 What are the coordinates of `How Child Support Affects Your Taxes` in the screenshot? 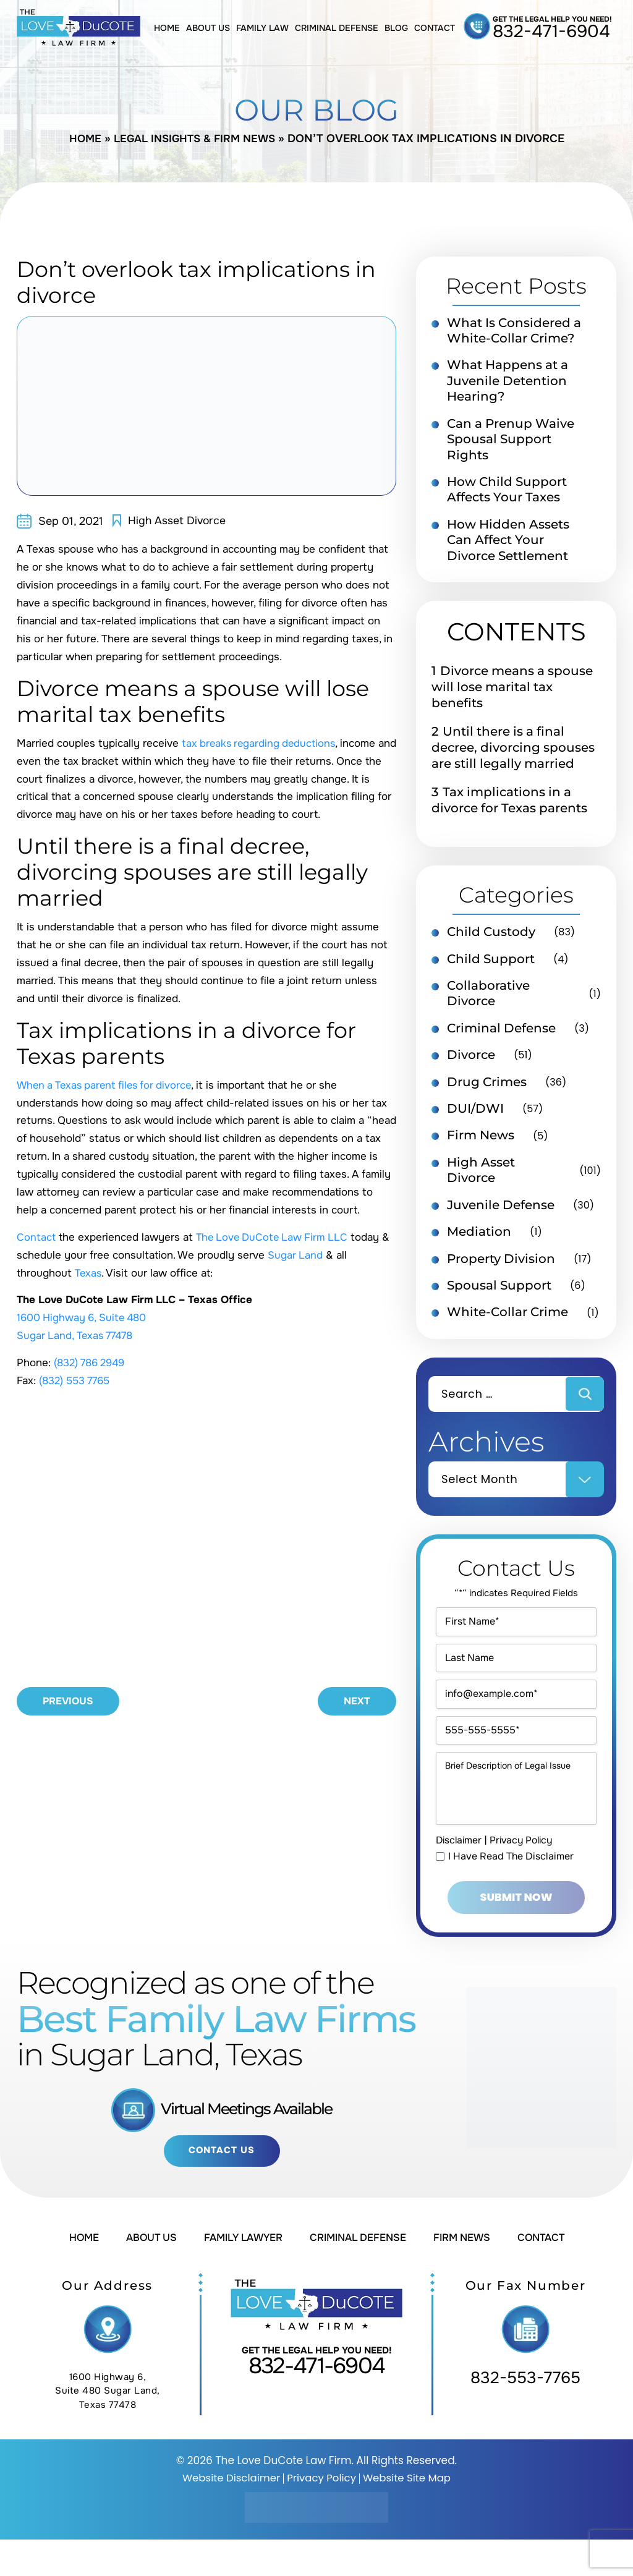 It's located at (507, 493).